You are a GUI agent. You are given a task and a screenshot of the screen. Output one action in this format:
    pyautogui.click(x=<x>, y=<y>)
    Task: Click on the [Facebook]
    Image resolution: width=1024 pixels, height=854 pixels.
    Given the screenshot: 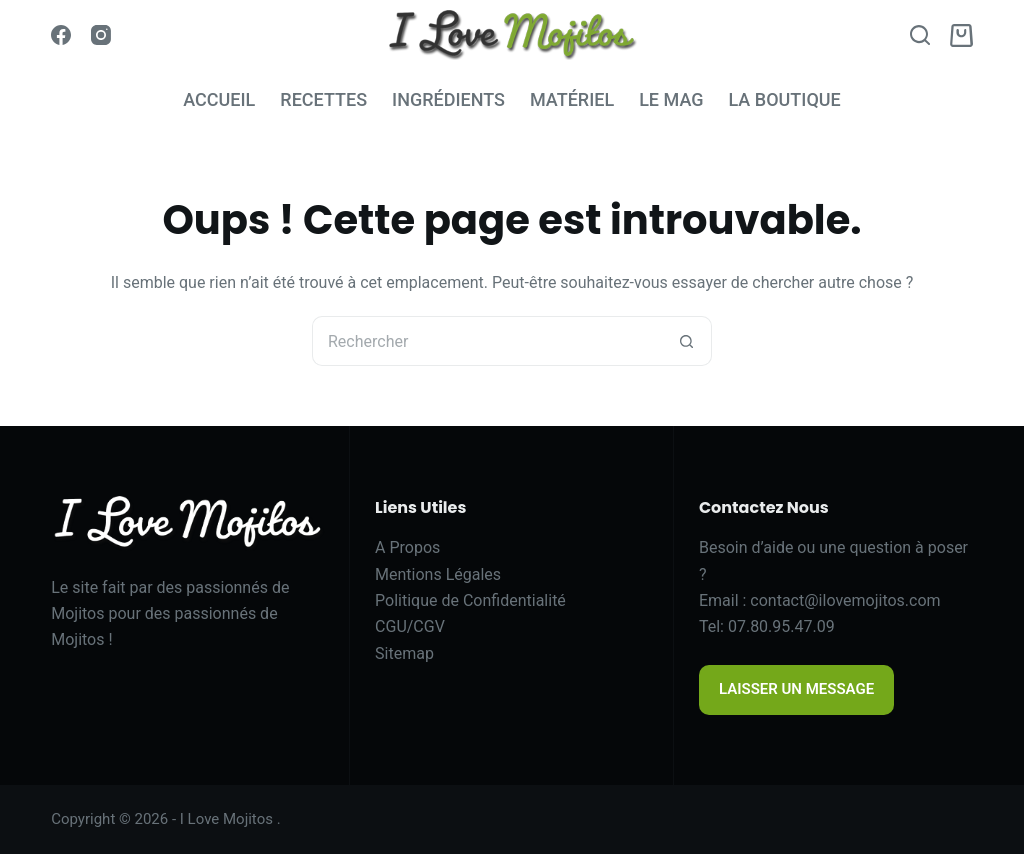 What is the action you would take?
    pyautogui.click(x=61, y=35)
    